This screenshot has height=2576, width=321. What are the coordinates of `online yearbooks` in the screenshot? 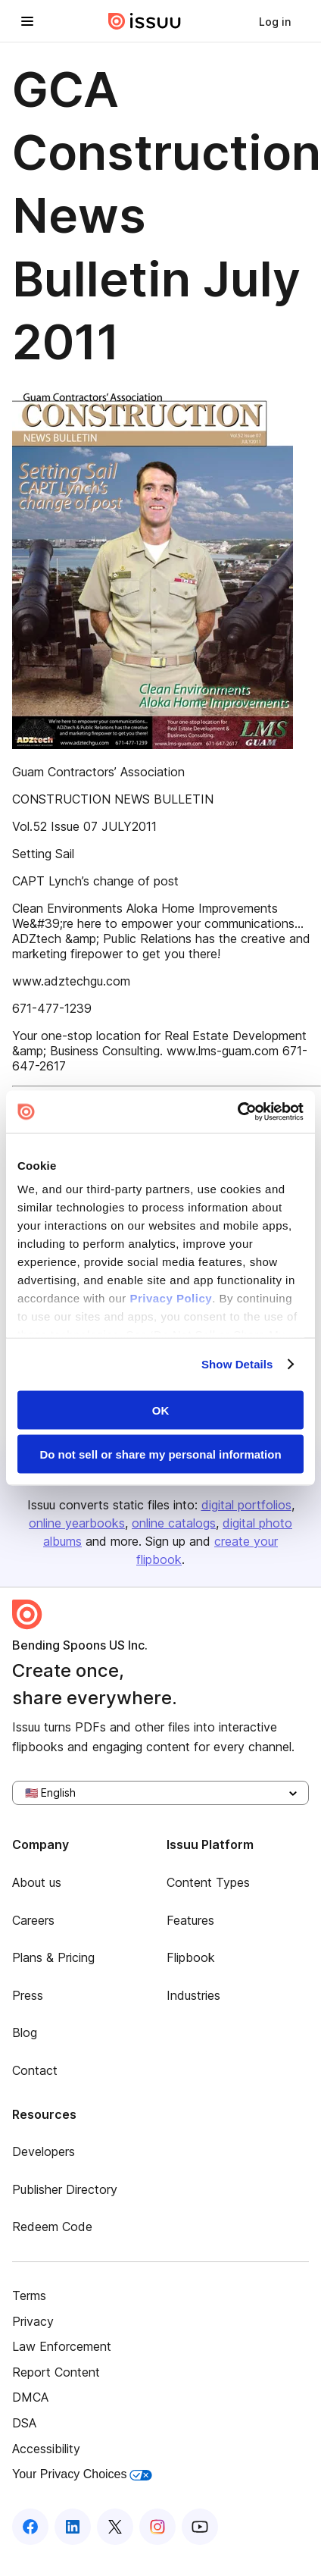 It's located at (77, 1523).